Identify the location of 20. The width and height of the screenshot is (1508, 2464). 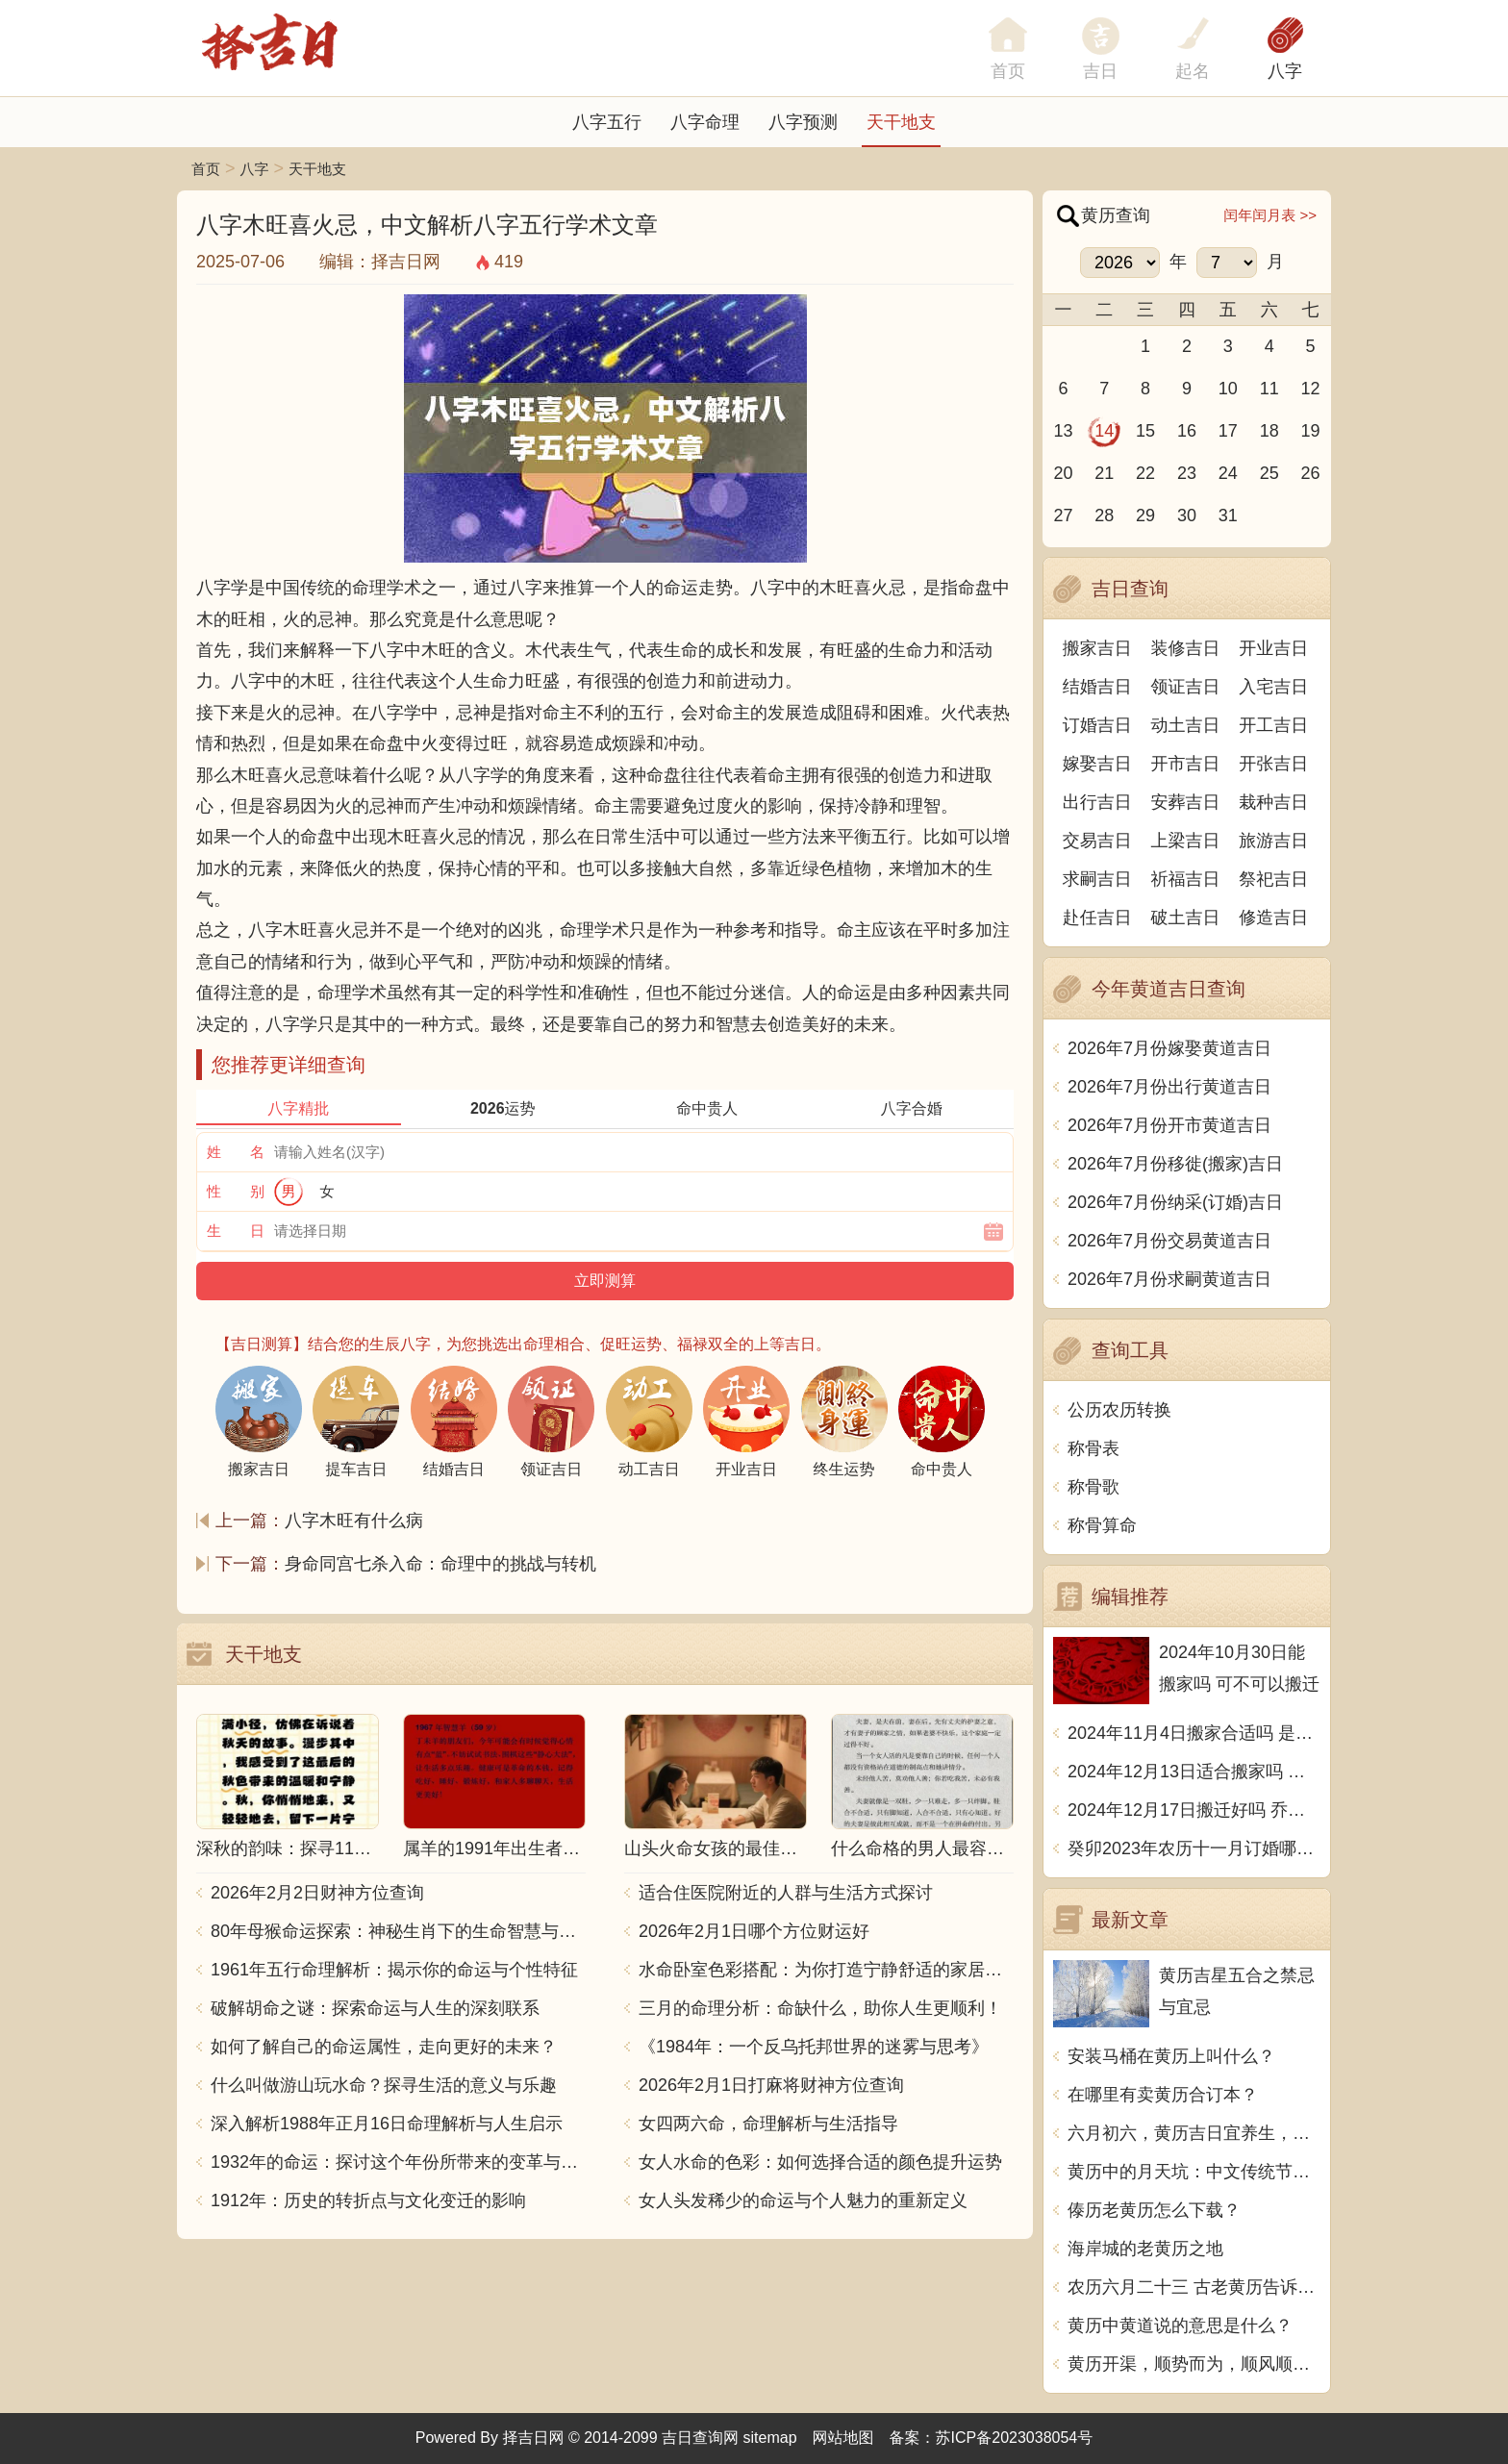
(1062, 473).